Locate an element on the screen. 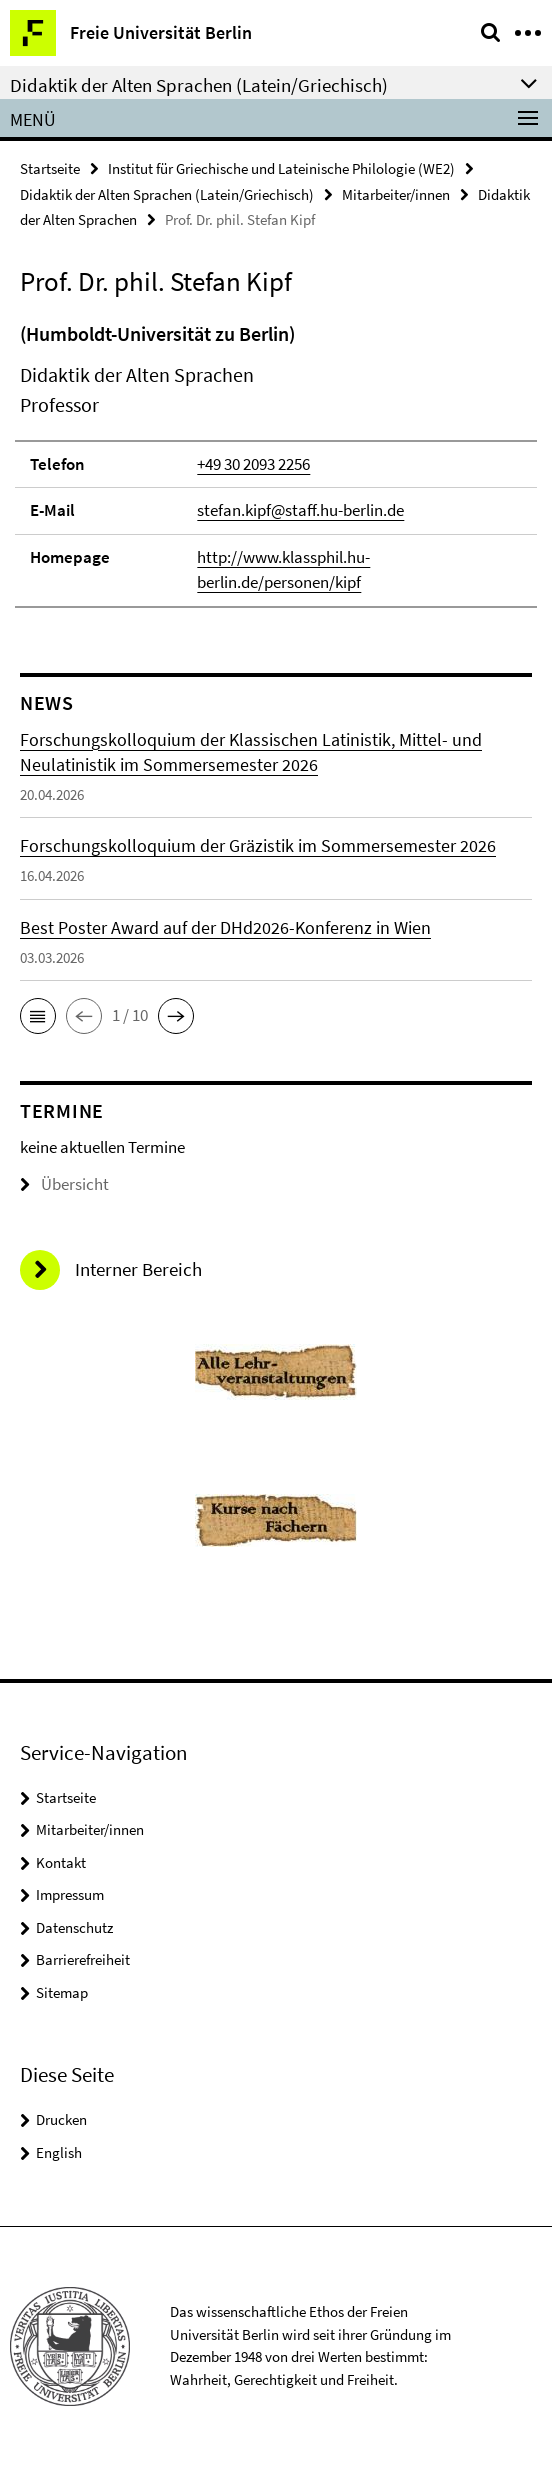 The height and width of the screenshot is (2466, 552). Didaktik der Alten Sprachen (Latein/Griechisch) is located at coordinates (167, 194).